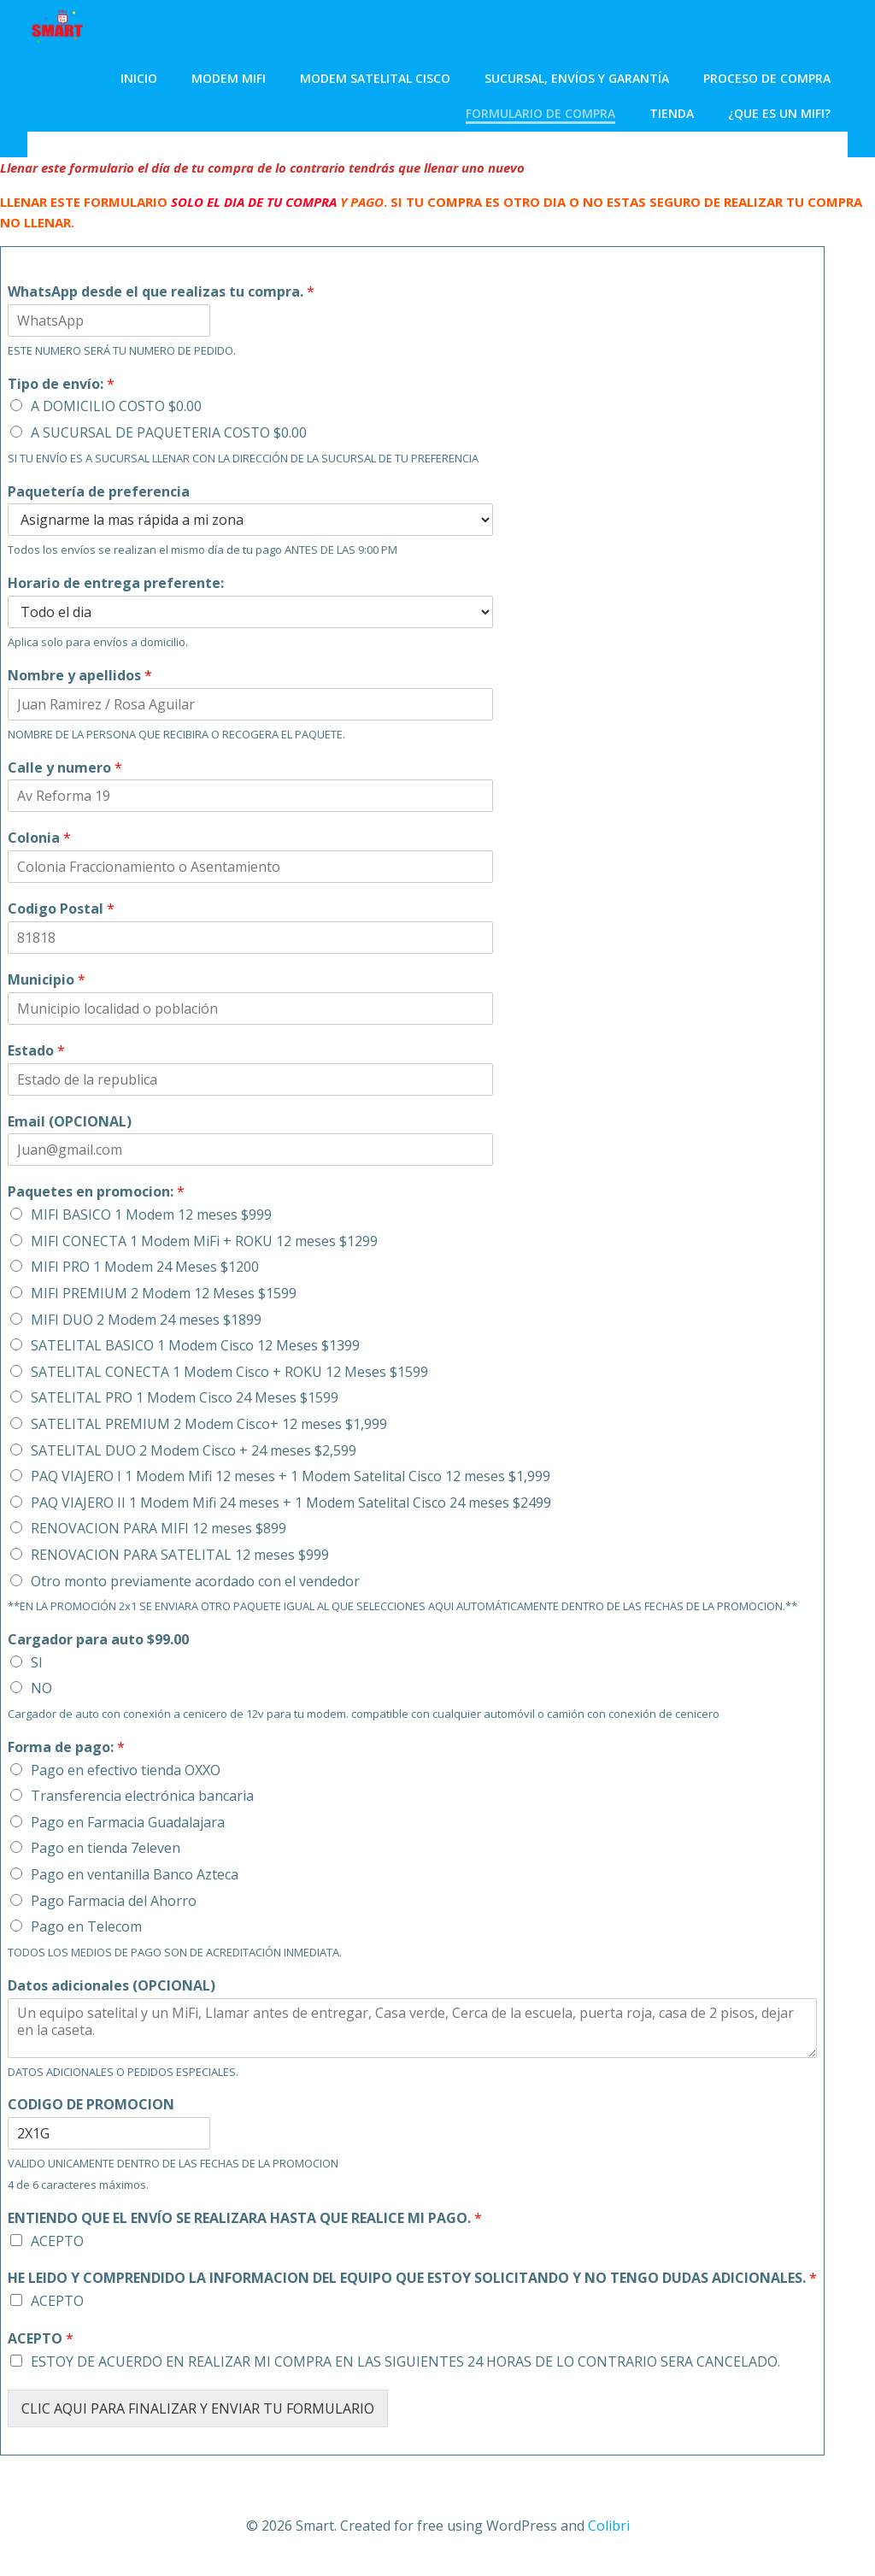 This screenshot has height=2576, width=875. What do you see at coordinates (61, 909) in the screenshot?
I see `Codigo Postal` at bounding box center [61, 909].